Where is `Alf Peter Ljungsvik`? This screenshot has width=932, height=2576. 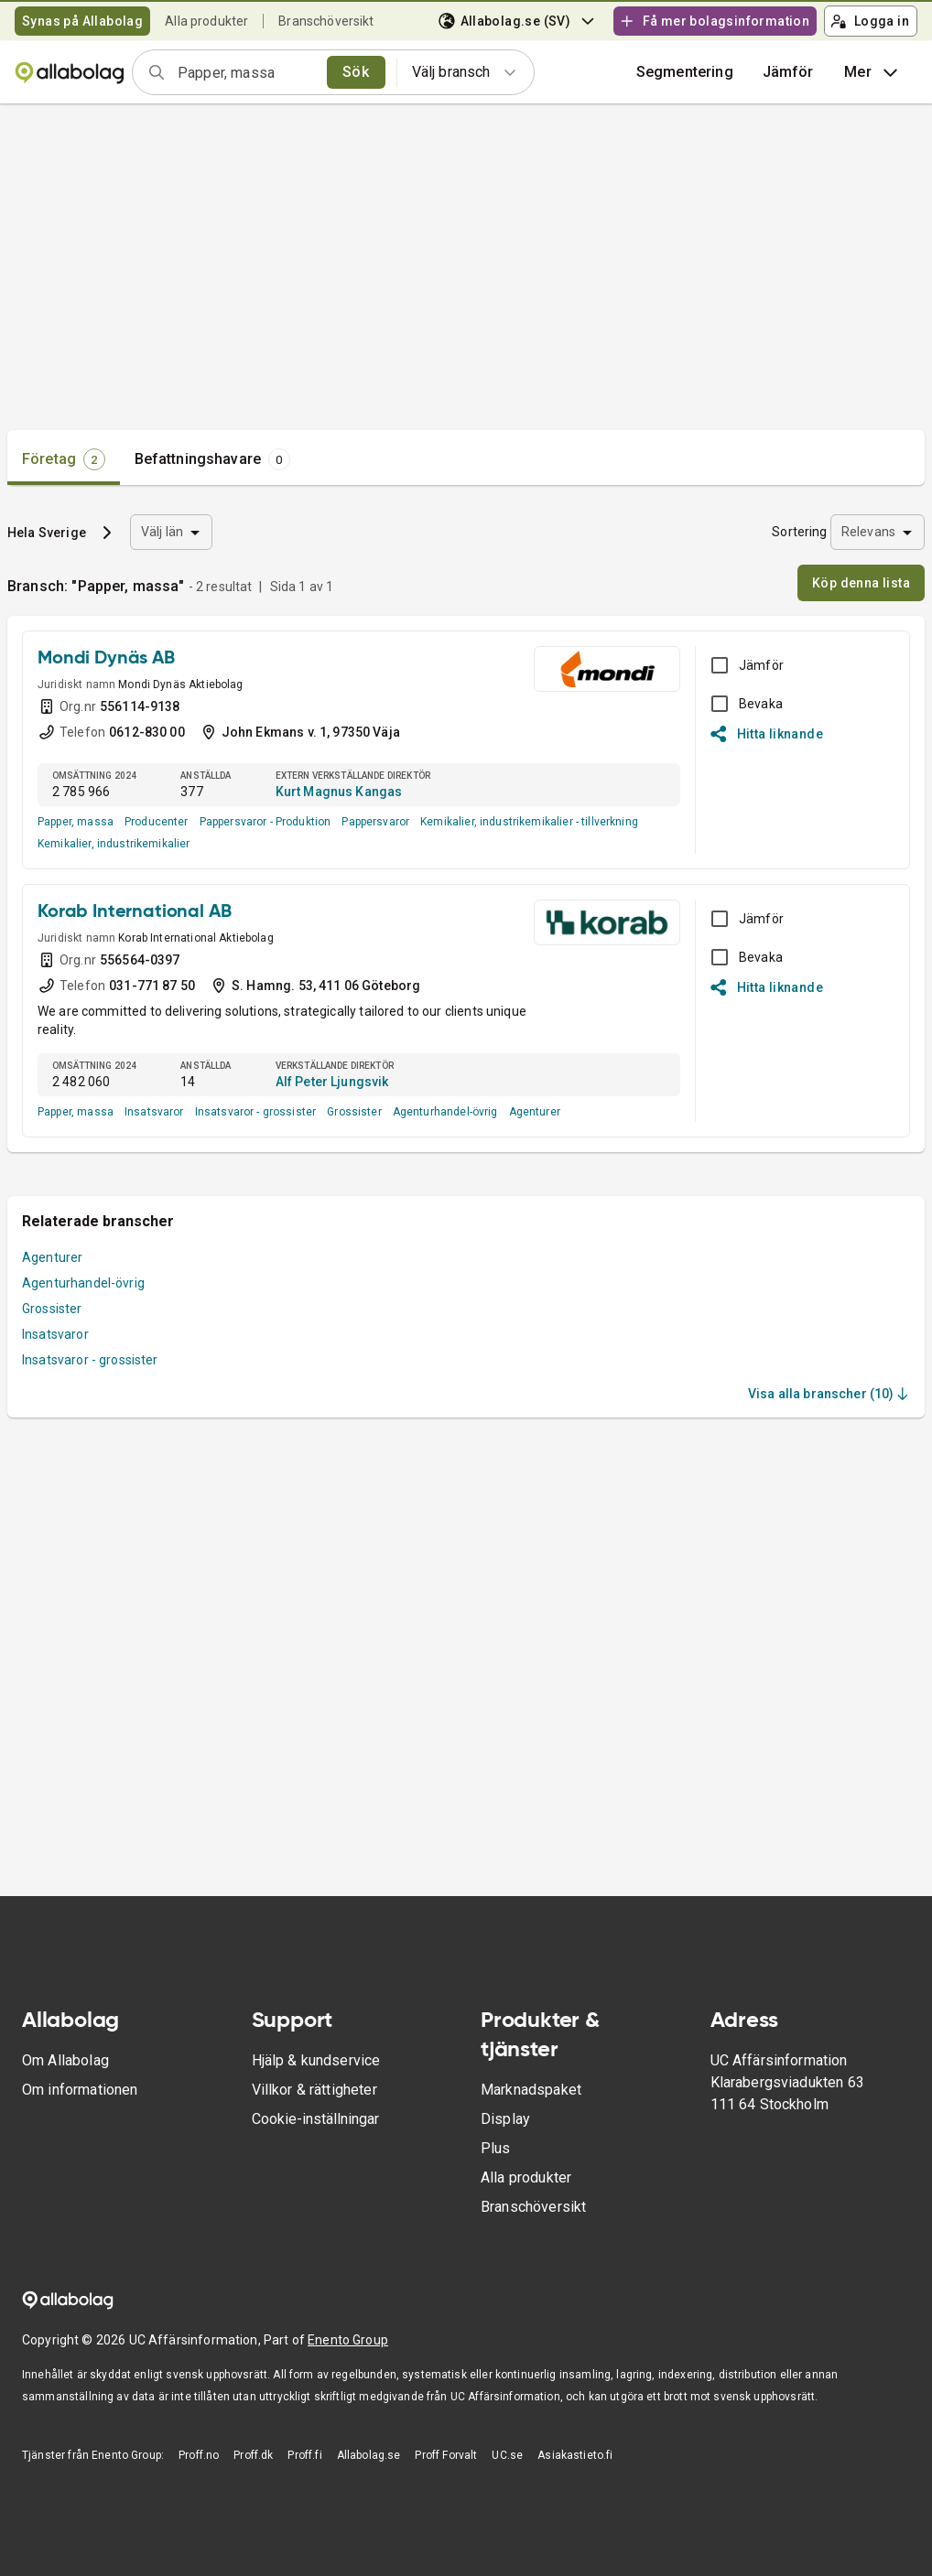 Alf Peter Ljungsvik is located at coordinates (332, 1081).